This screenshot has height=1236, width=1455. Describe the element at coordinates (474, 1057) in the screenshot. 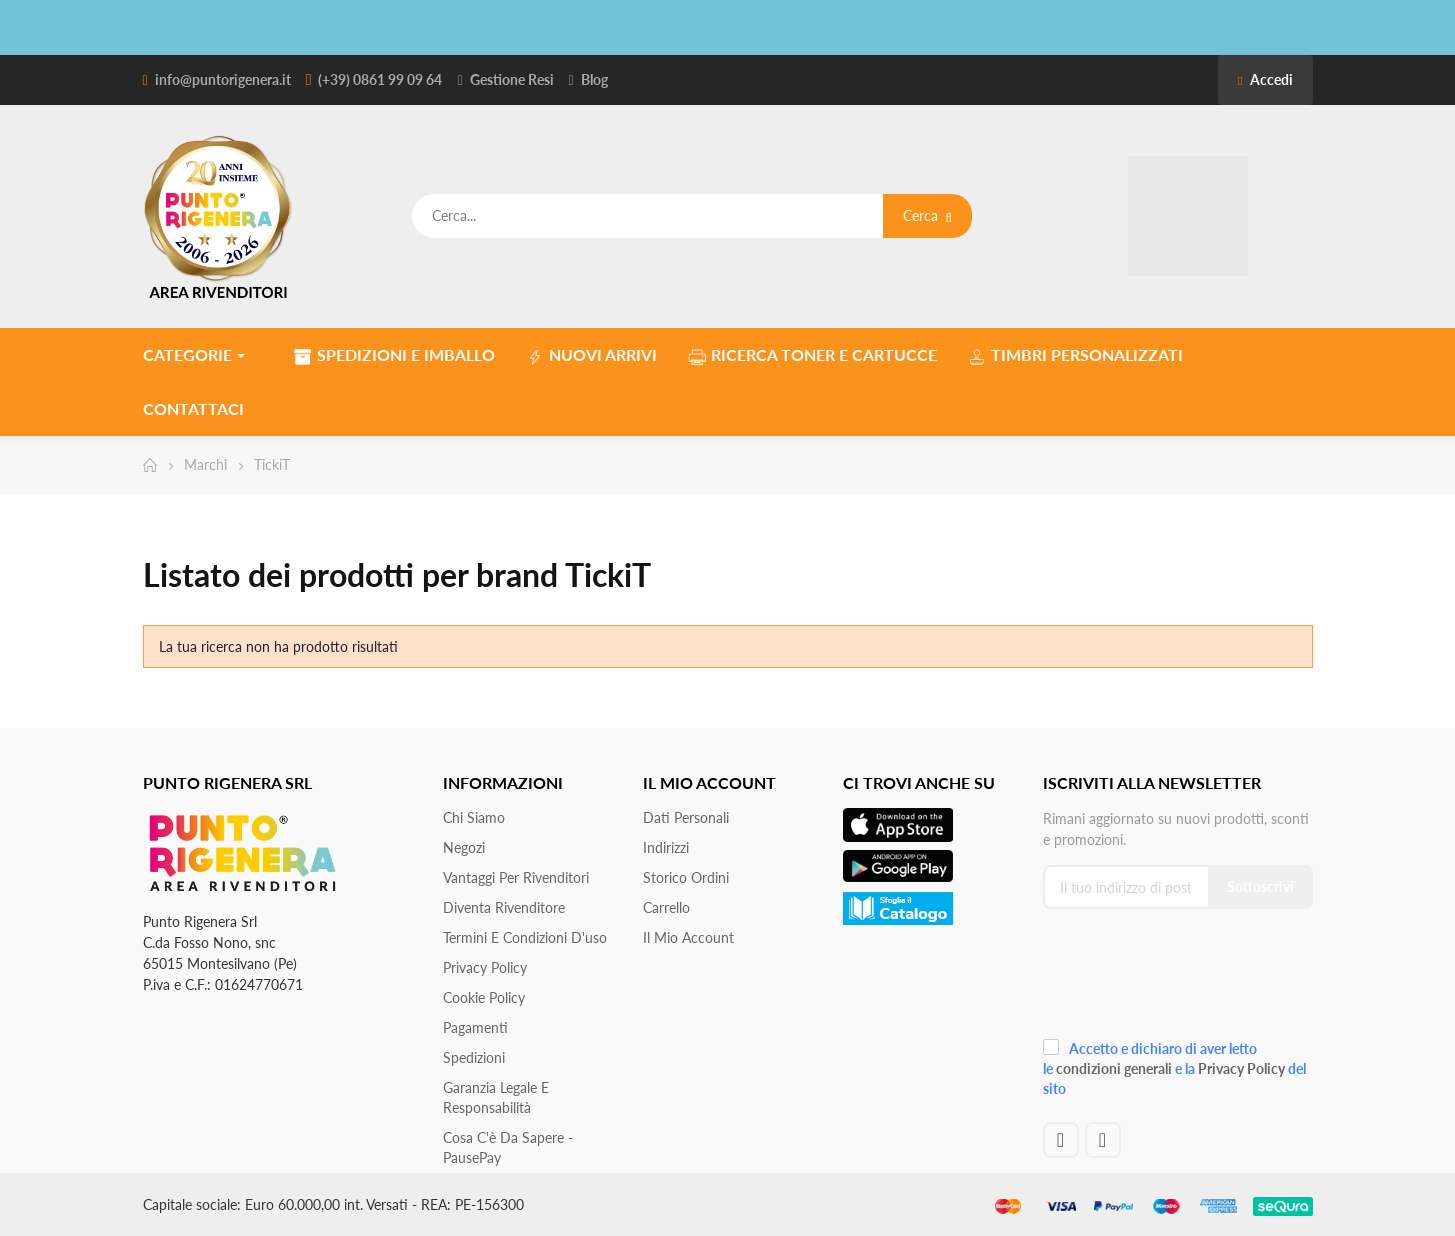

I see `Spedizioni` at that location.